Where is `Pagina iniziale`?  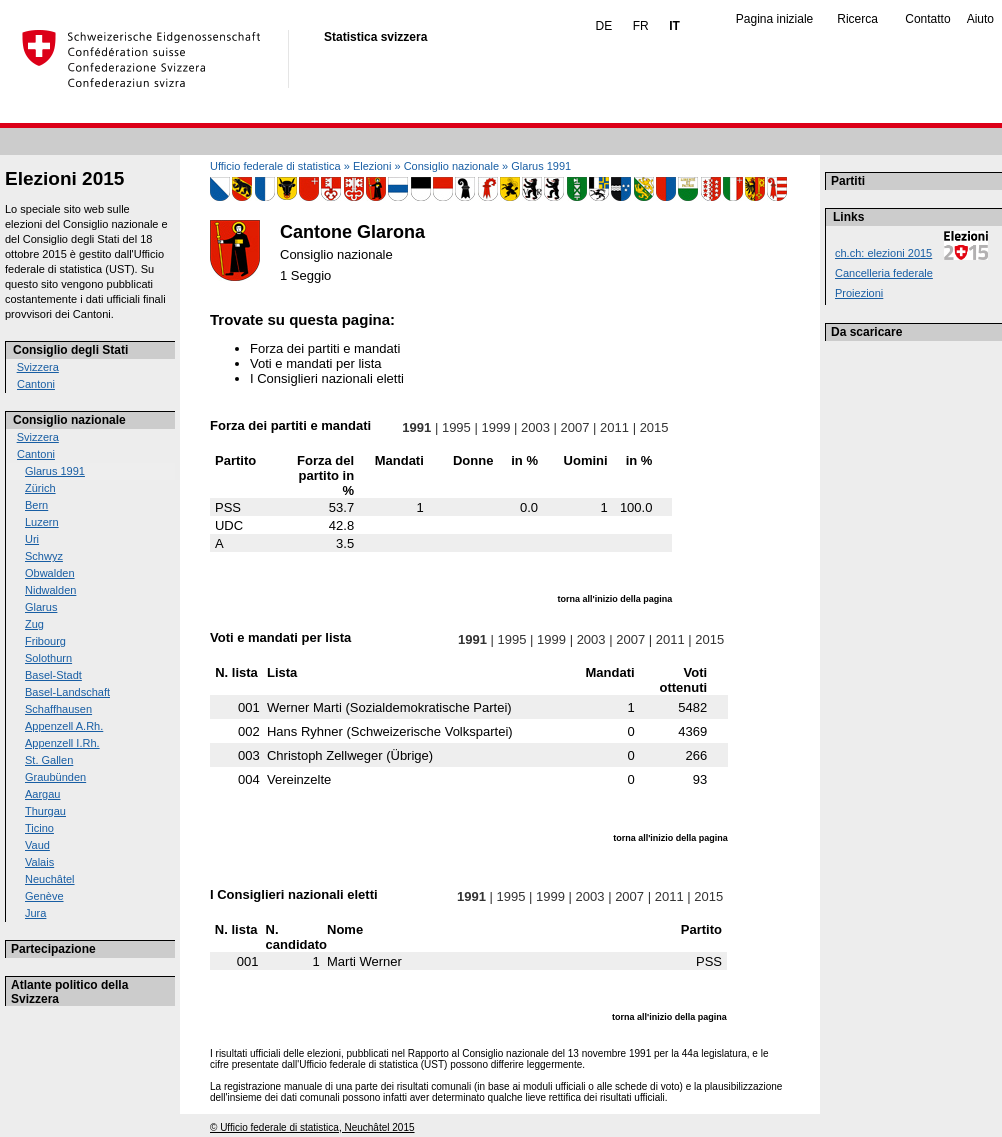
Pagina iniziale is located at coordinates (774, 19).